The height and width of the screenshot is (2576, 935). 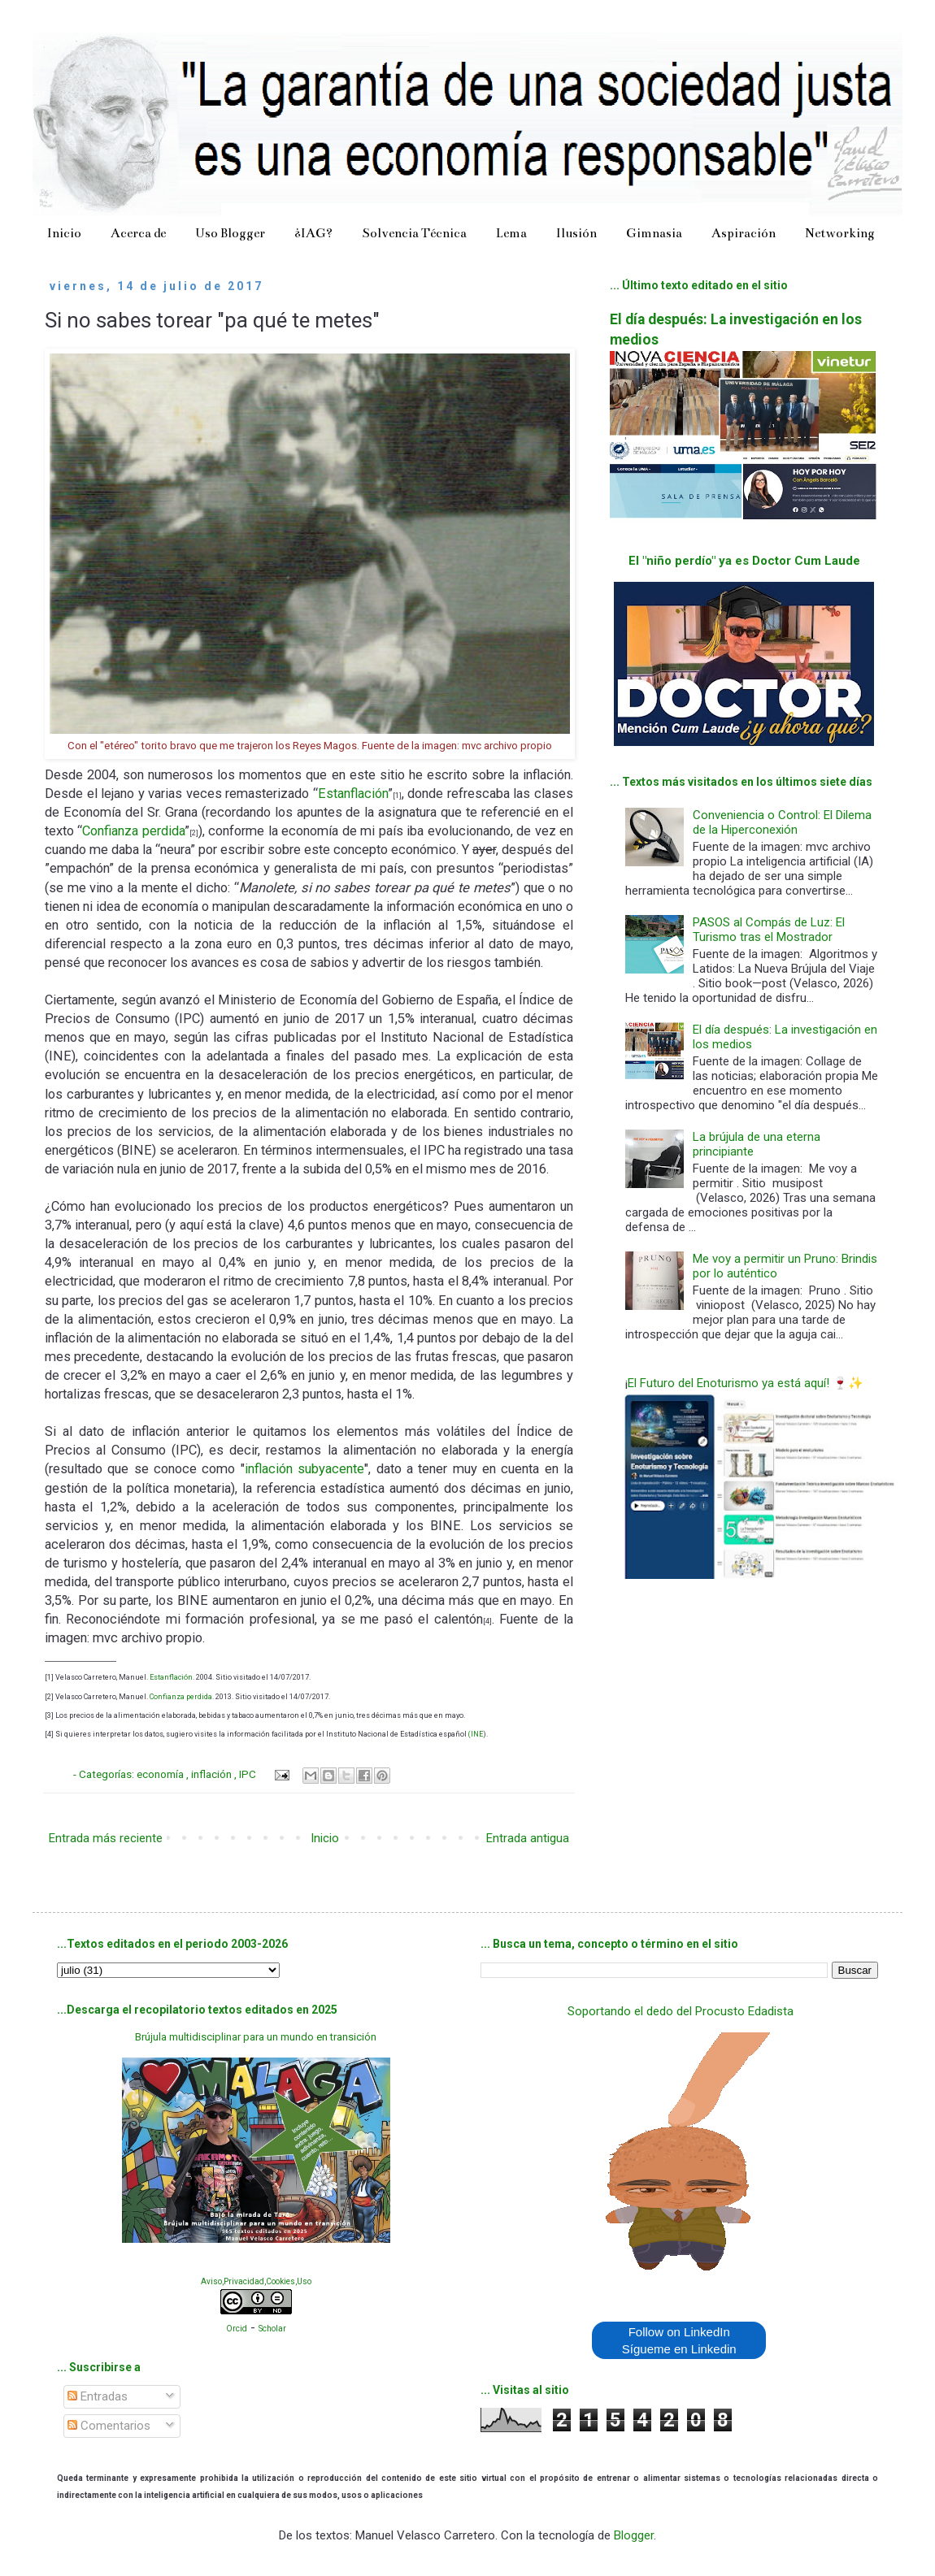 What do you see at coordinates (313, 233) in the screenshot?
I see `¿IAG?` at bounding box center [313, 233].